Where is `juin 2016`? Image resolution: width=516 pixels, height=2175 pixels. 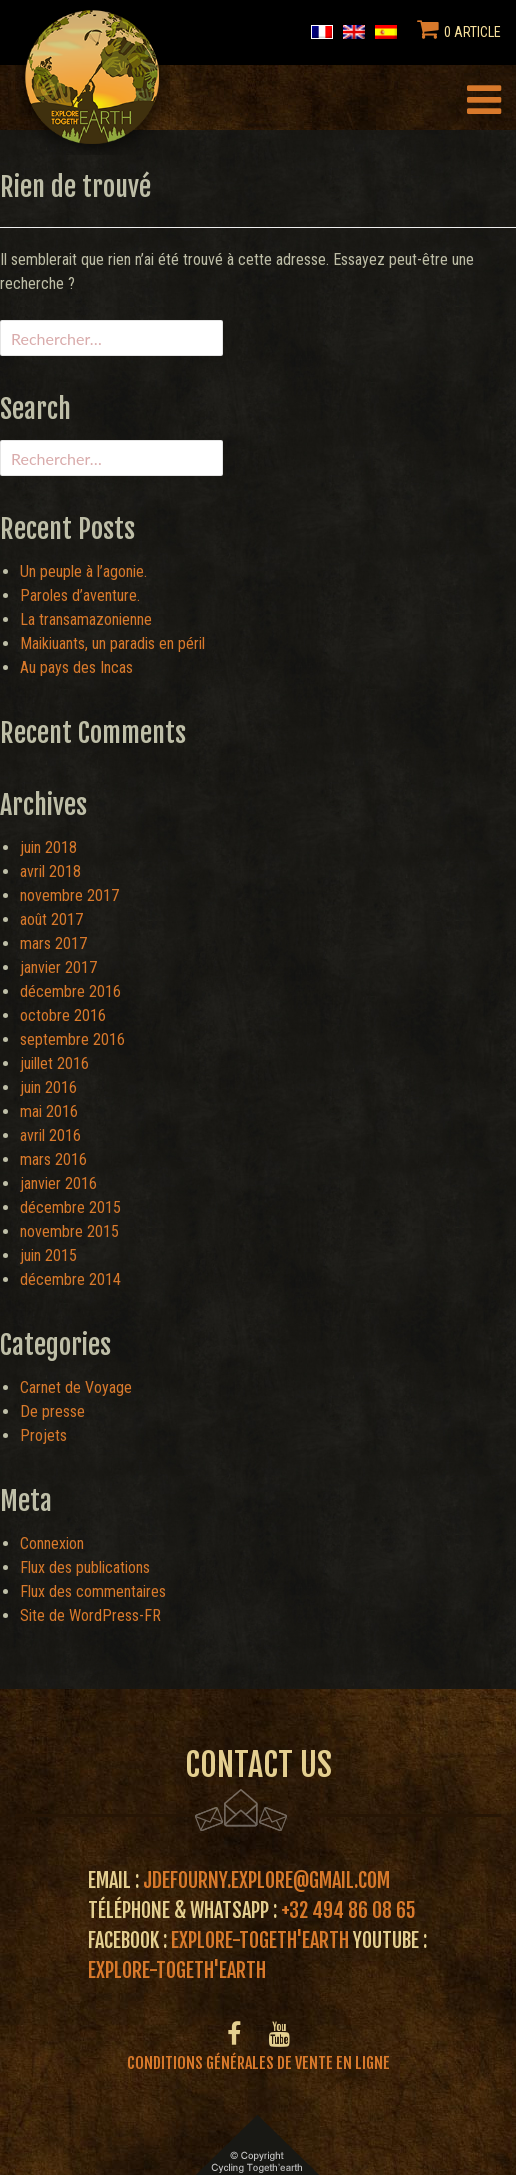
juin 2016 is located at coordinates (48, 1087).